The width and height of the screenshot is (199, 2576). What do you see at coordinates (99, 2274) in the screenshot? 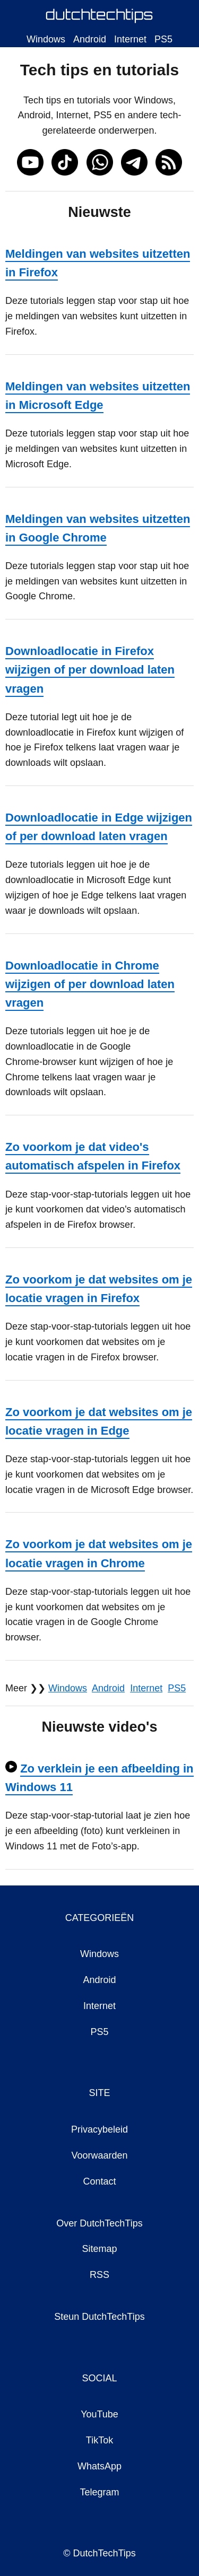
I see `RSS` at bounding box center [99, 2274].